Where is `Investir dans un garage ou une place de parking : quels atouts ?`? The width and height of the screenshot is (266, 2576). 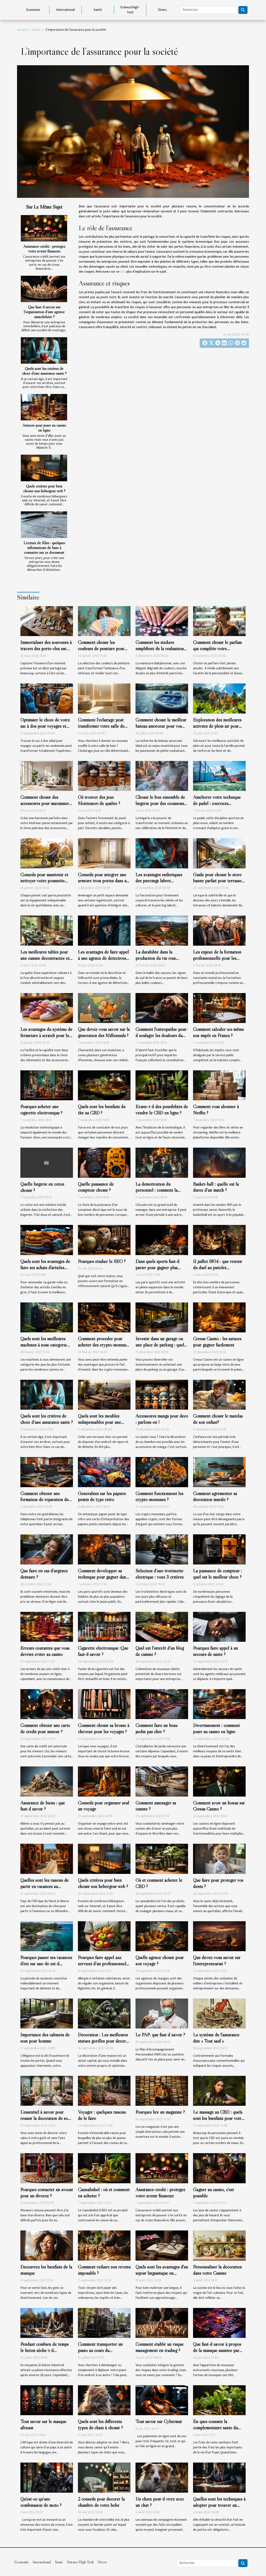 Investir dans un garage ou une place de parking : quels atouts ? is located at coordinates (160, 1345).